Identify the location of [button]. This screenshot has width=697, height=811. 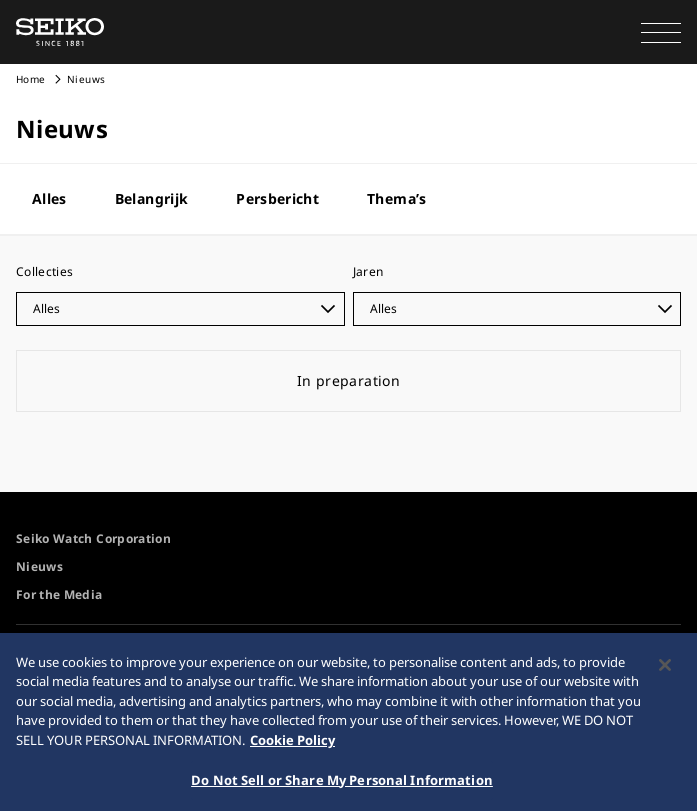
(661, 32).